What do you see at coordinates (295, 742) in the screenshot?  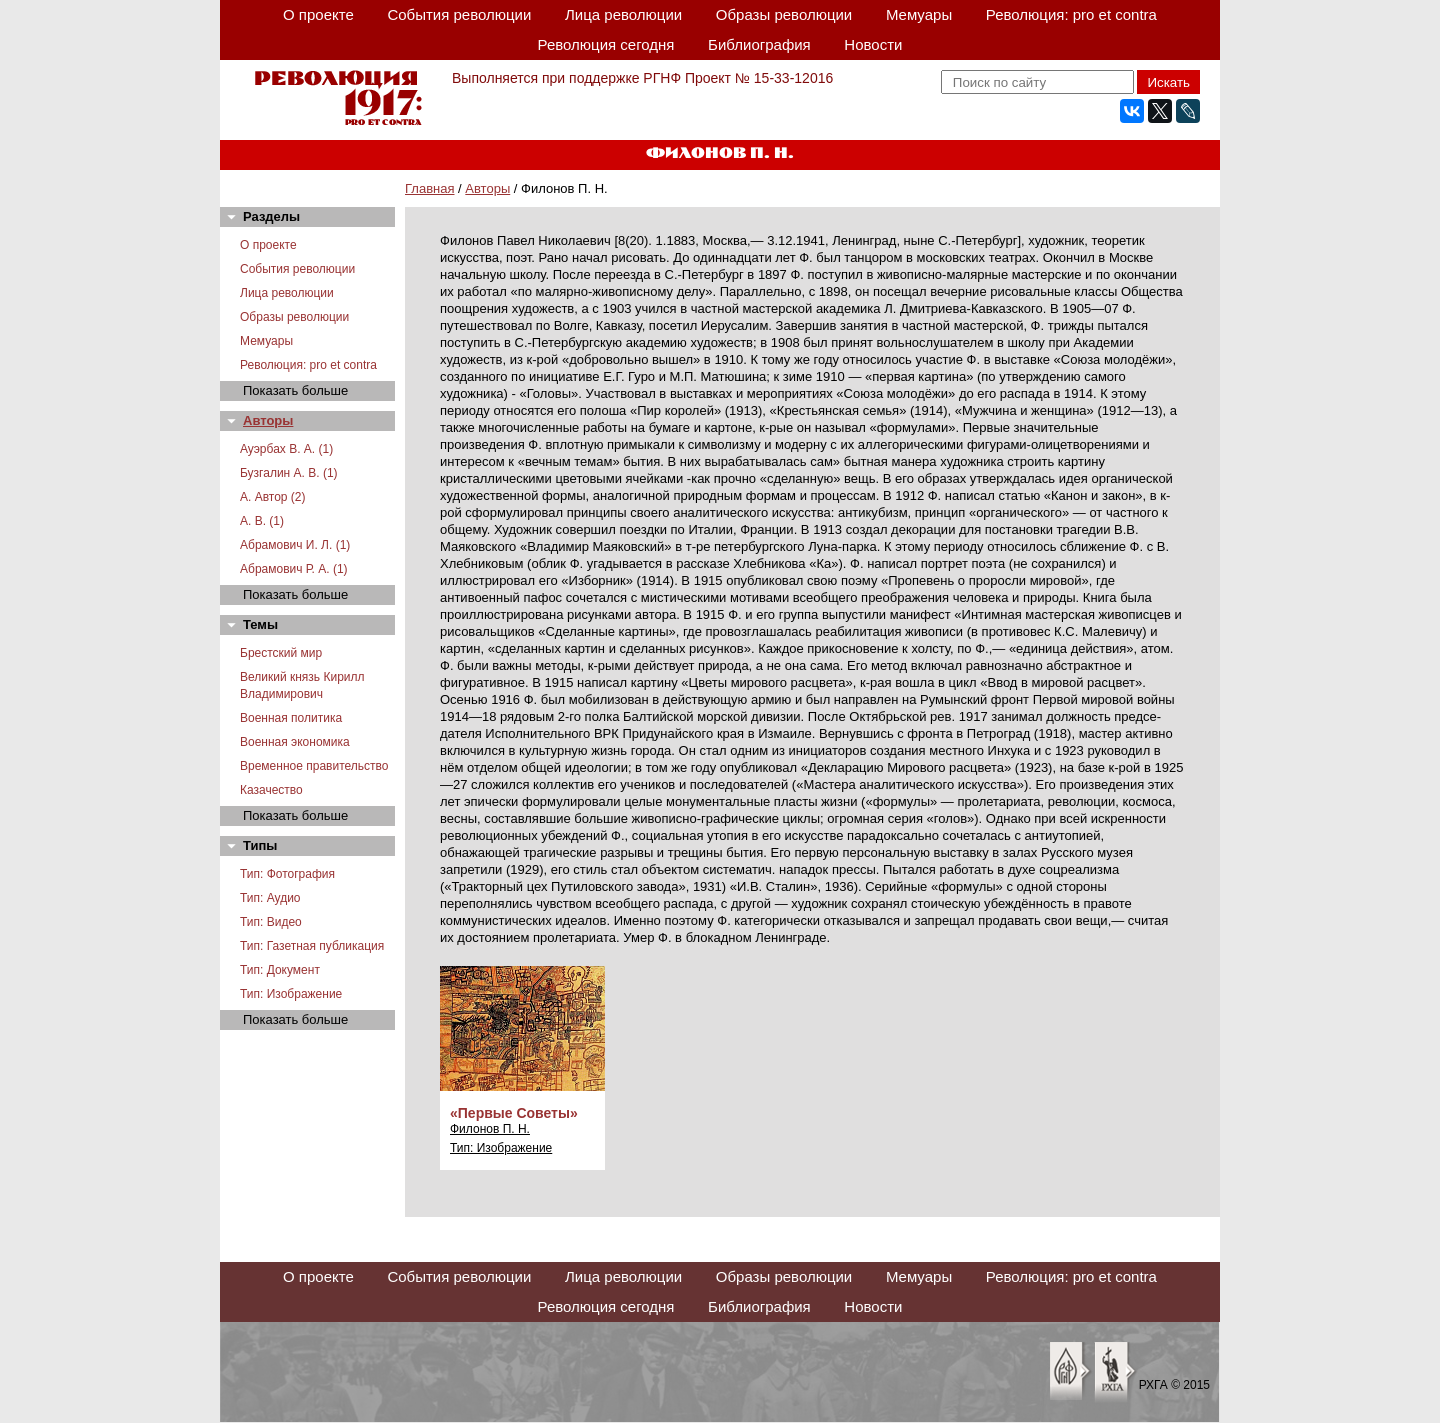 I see `Военная экономика` at bounding box center [295, 742].